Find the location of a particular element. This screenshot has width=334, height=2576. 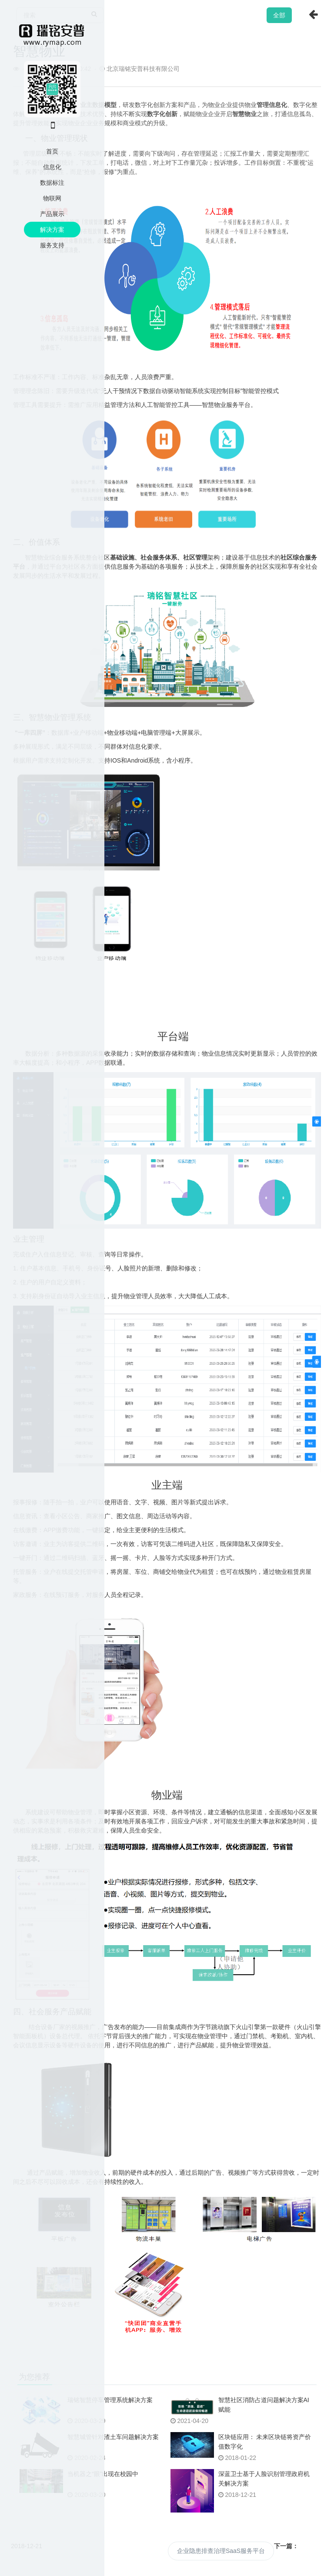

首页 is located at coordinates (52, 151).